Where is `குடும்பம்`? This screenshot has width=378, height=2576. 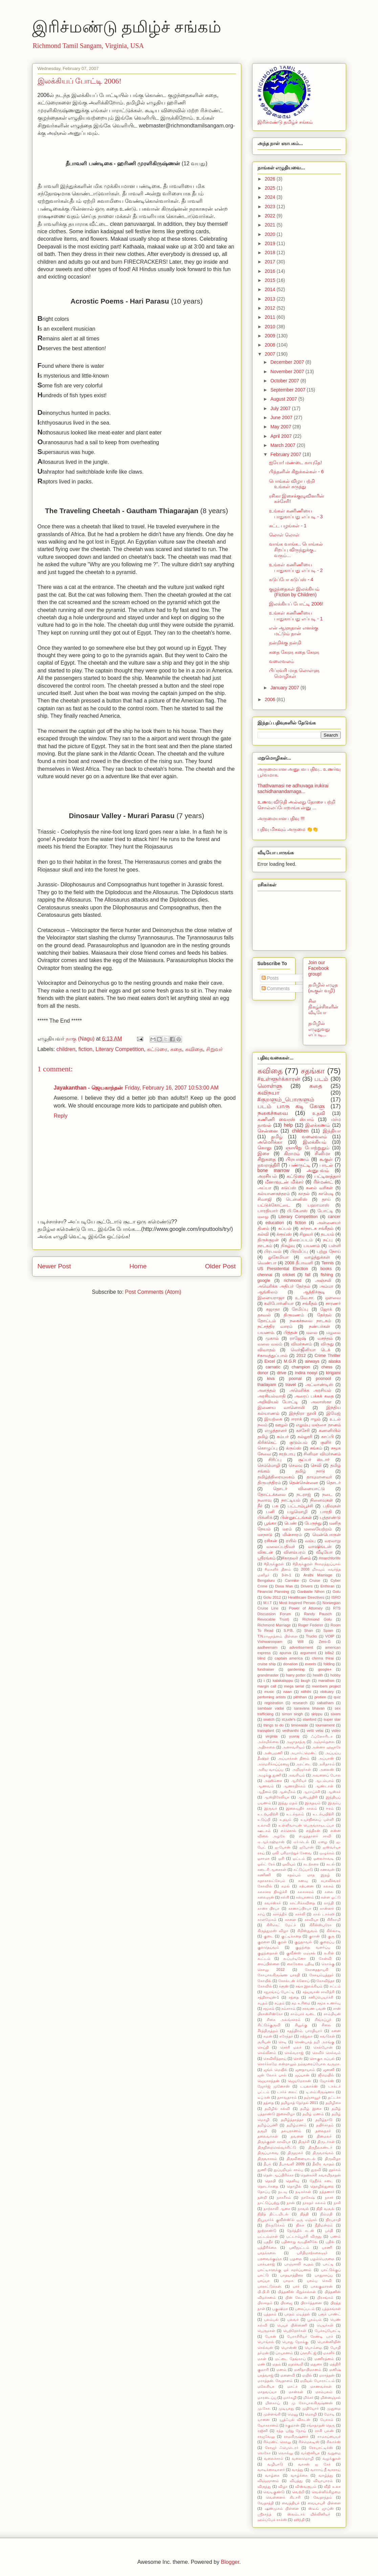 குடும்பம் is located at coordinates (298, 1442).